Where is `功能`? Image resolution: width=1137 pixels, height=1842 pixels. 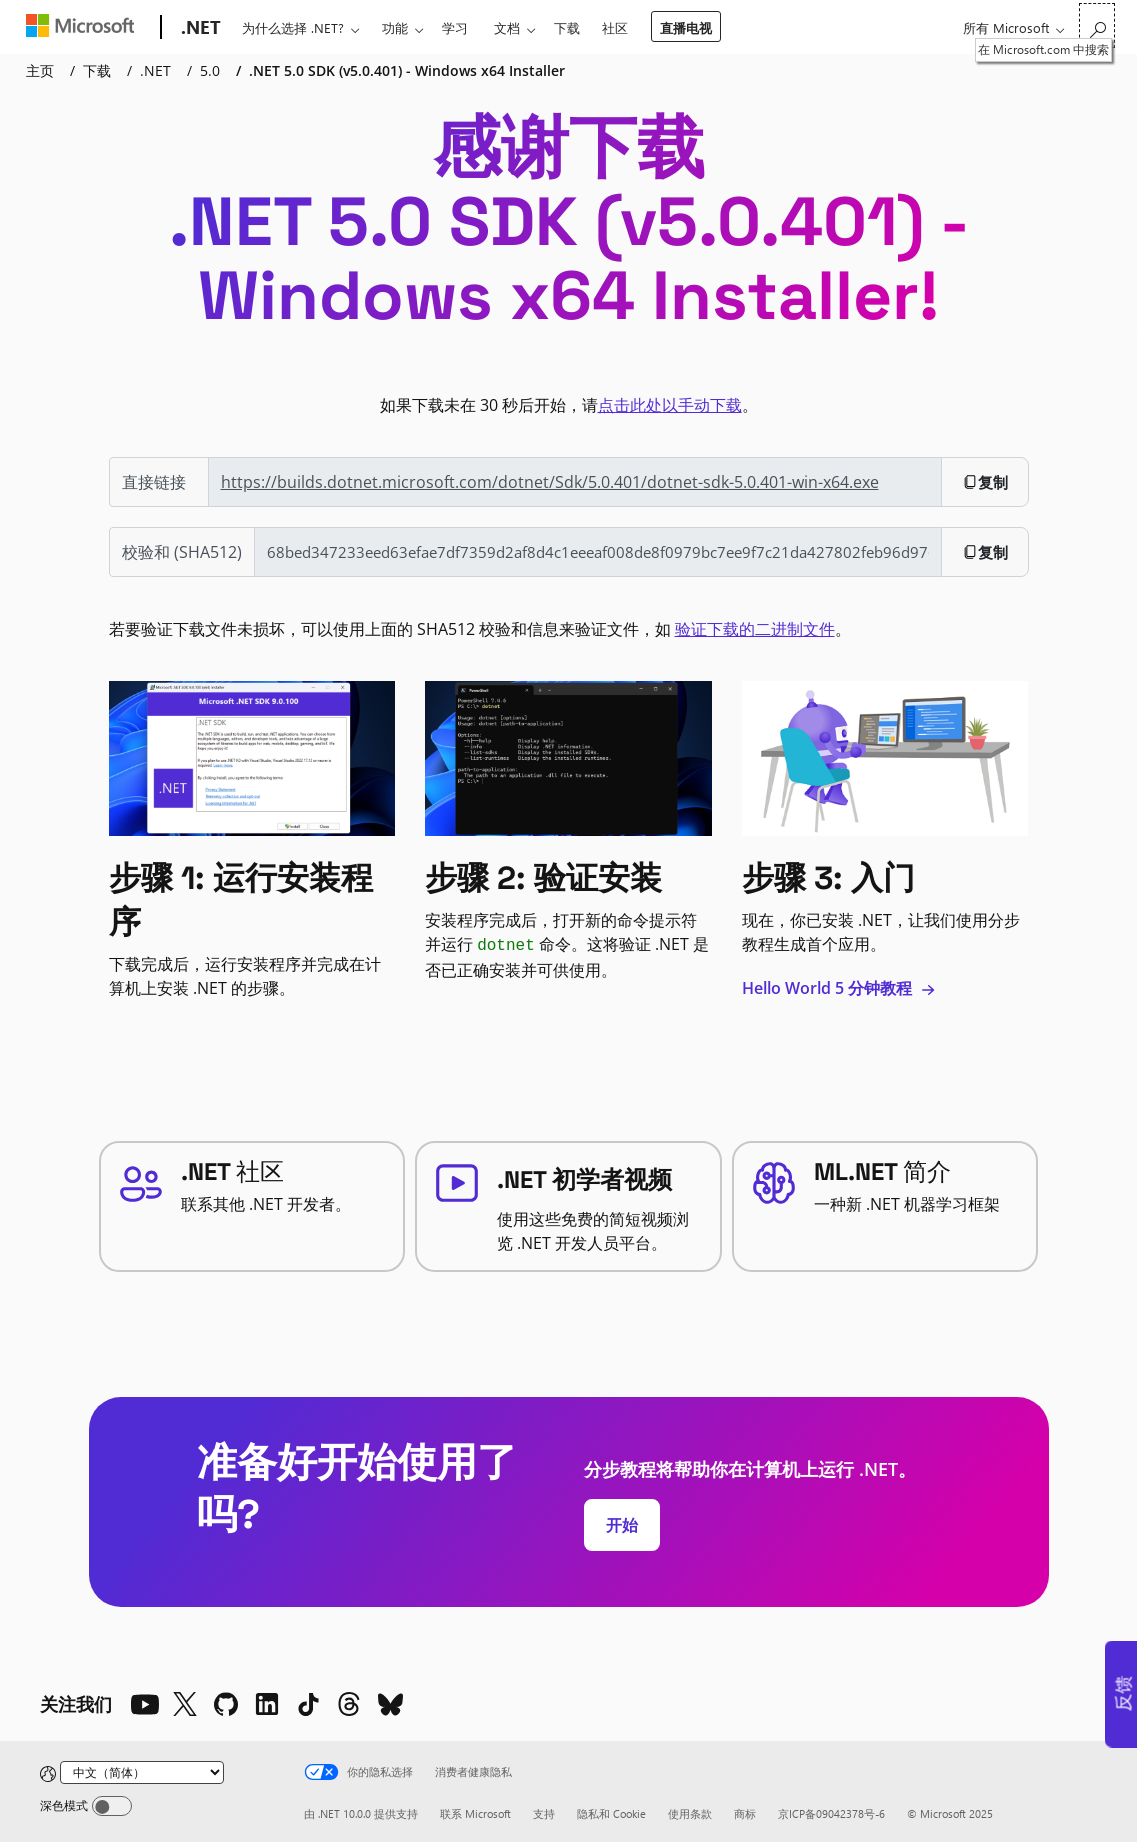
功能 is located at coordinates (395, 27).